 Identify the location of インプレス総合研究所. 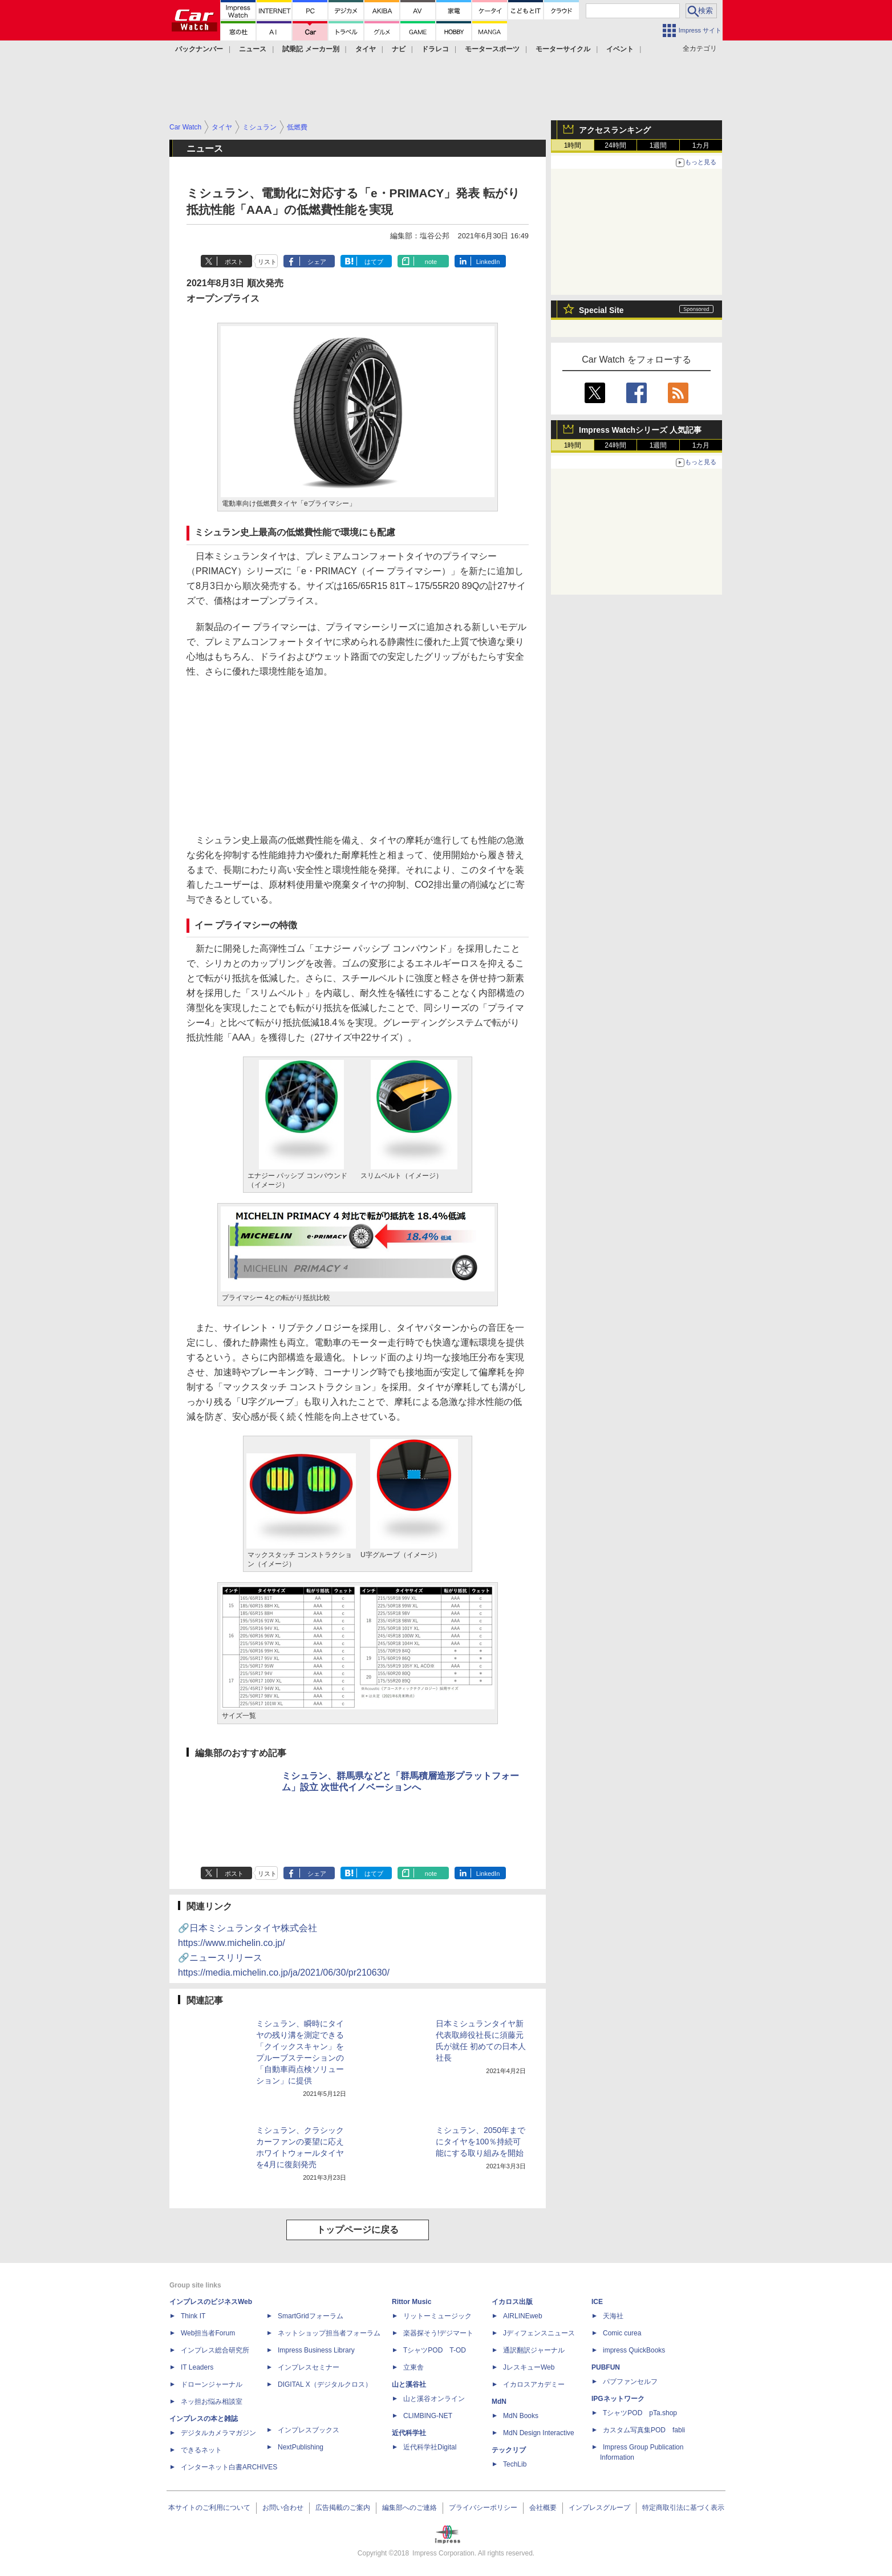
(215, 2350).